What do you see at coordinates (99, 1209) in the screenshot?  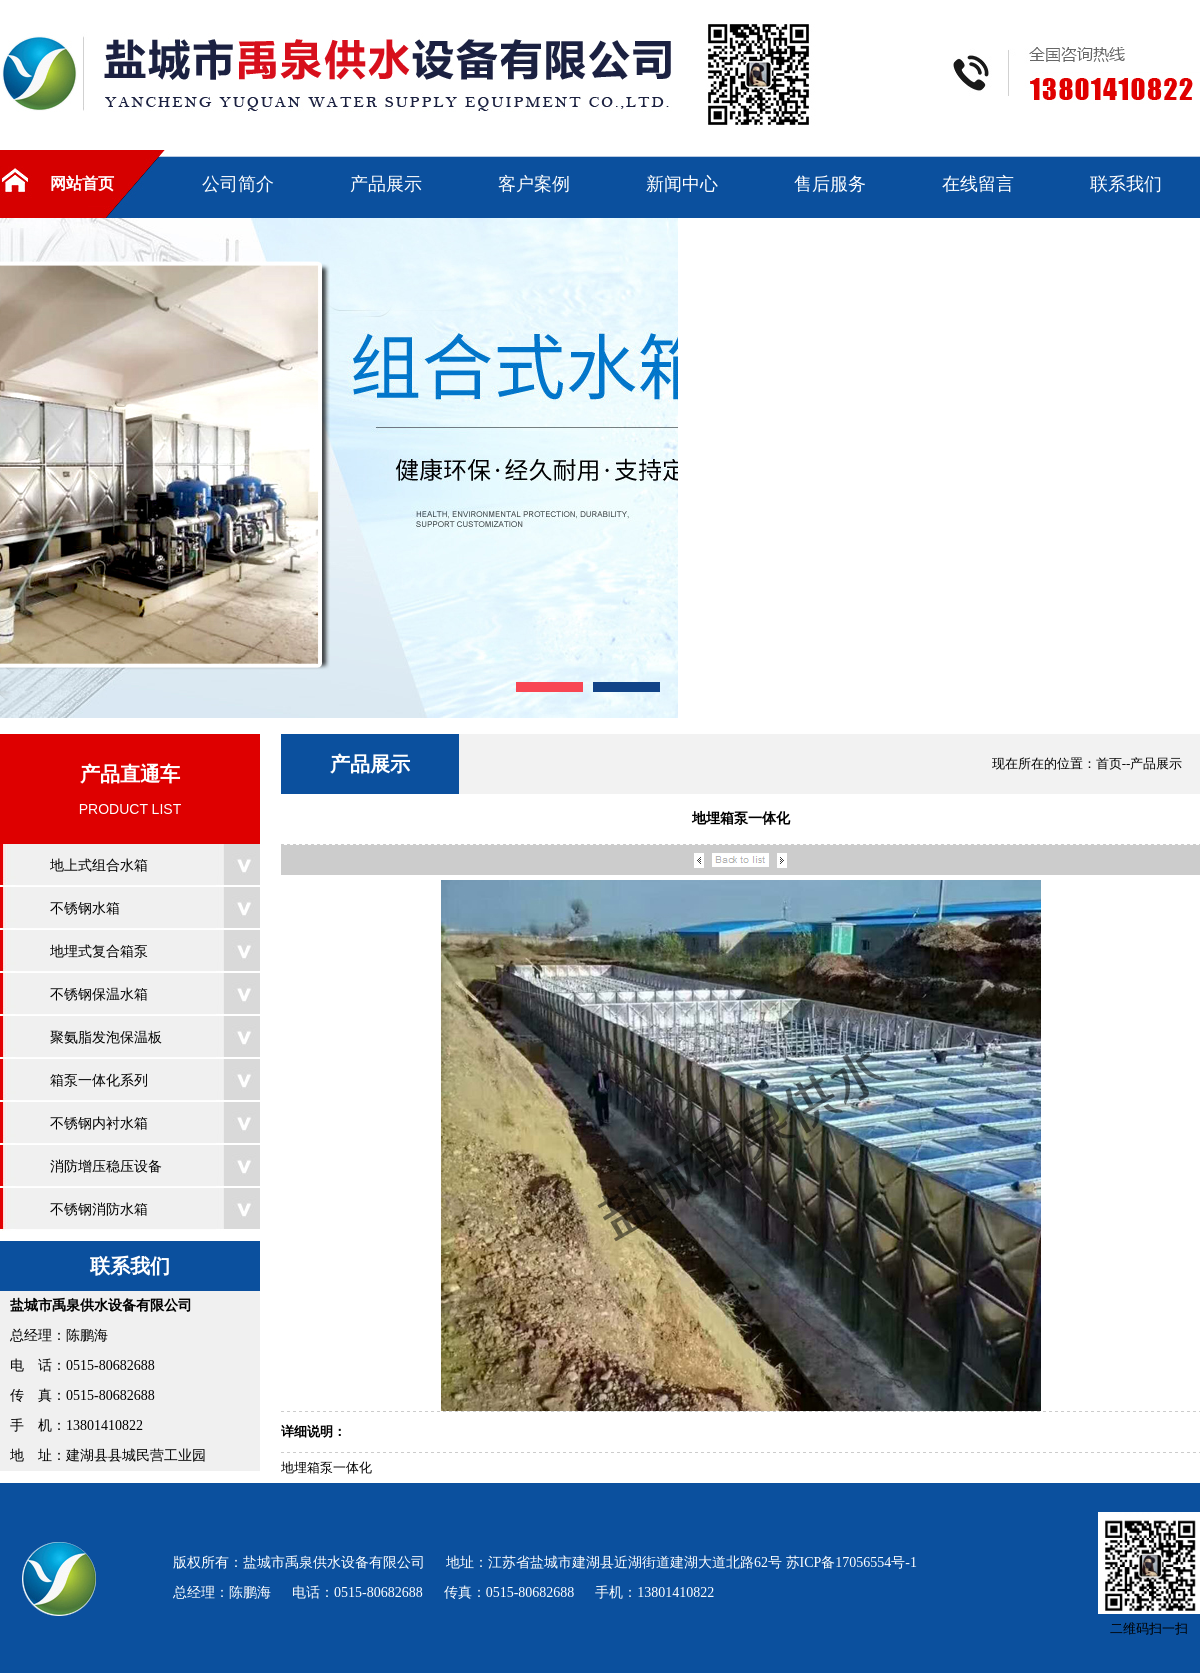 I see `不锈钢消防水箱` at bounding box center [99, 1209].